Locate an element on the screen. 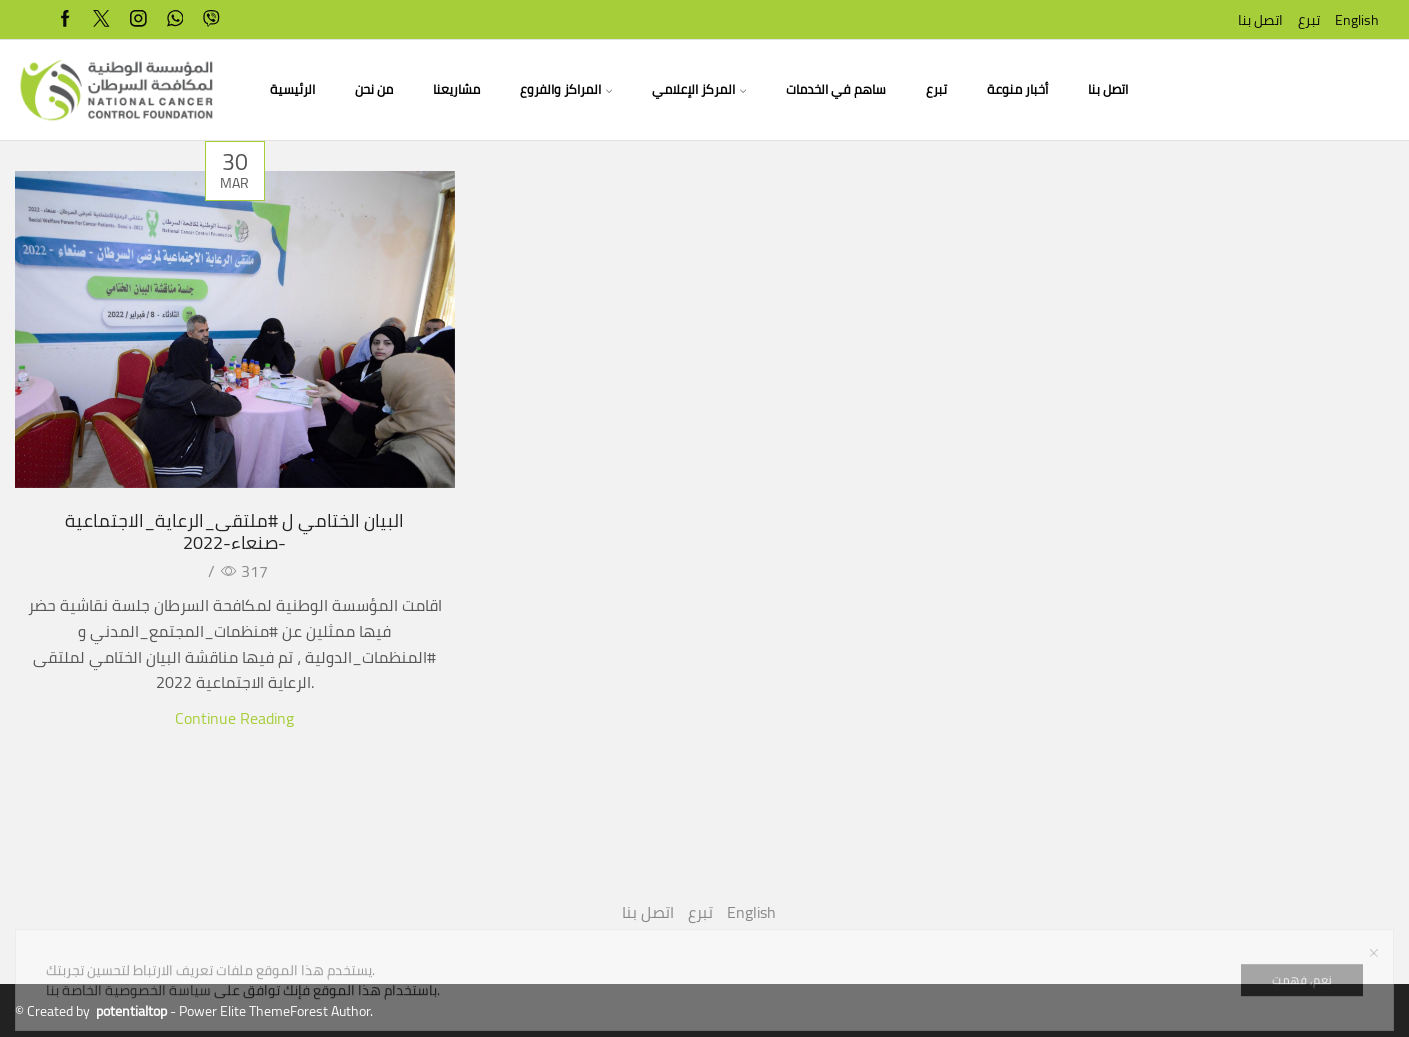 The width and height of the screenshot is (1409, 1037). البيان الختامي ل #ملتقى_الرعاية_الاجتماعية -صنعاء-2022 is located at coordinates (234, 531).